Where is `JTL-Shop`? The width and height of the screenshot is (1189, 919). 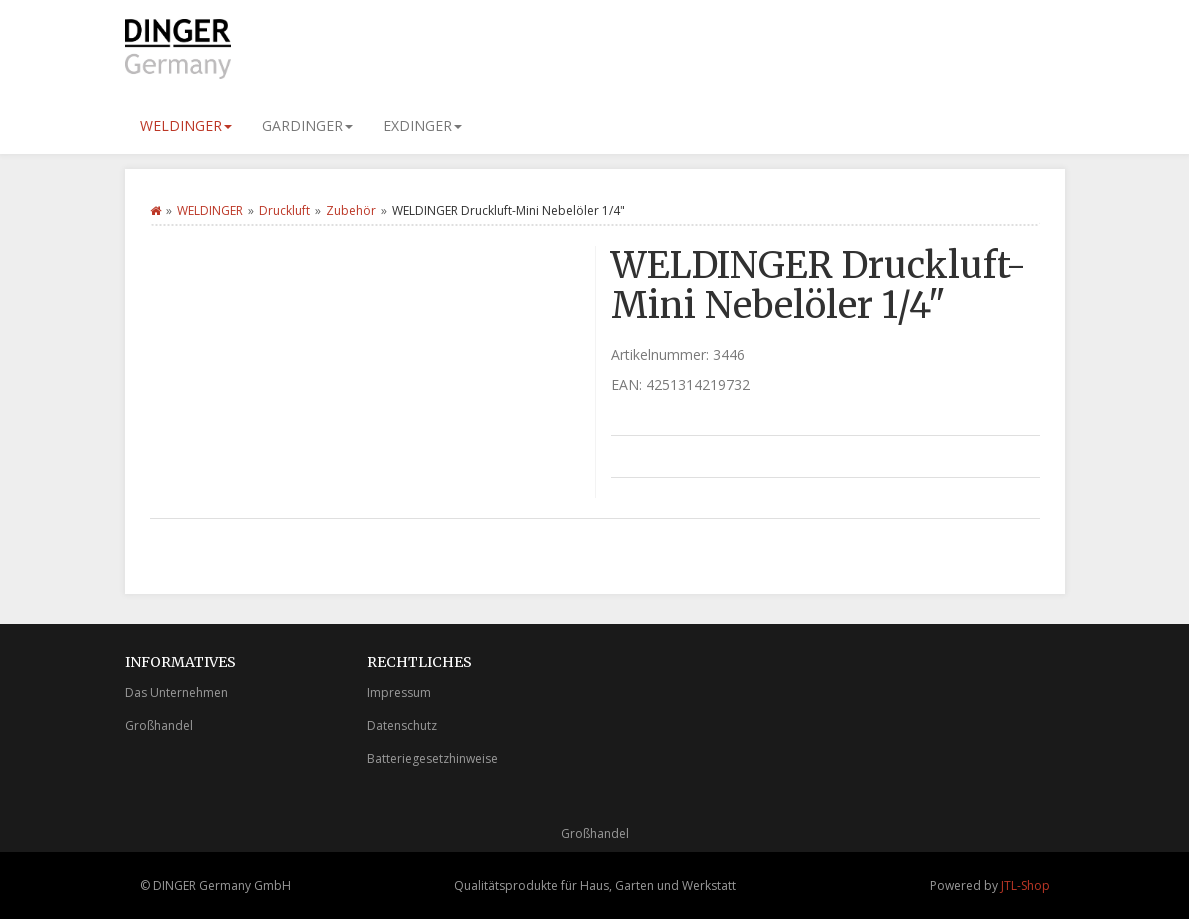 JTL-Shop is located at coordinates (1025, 885).